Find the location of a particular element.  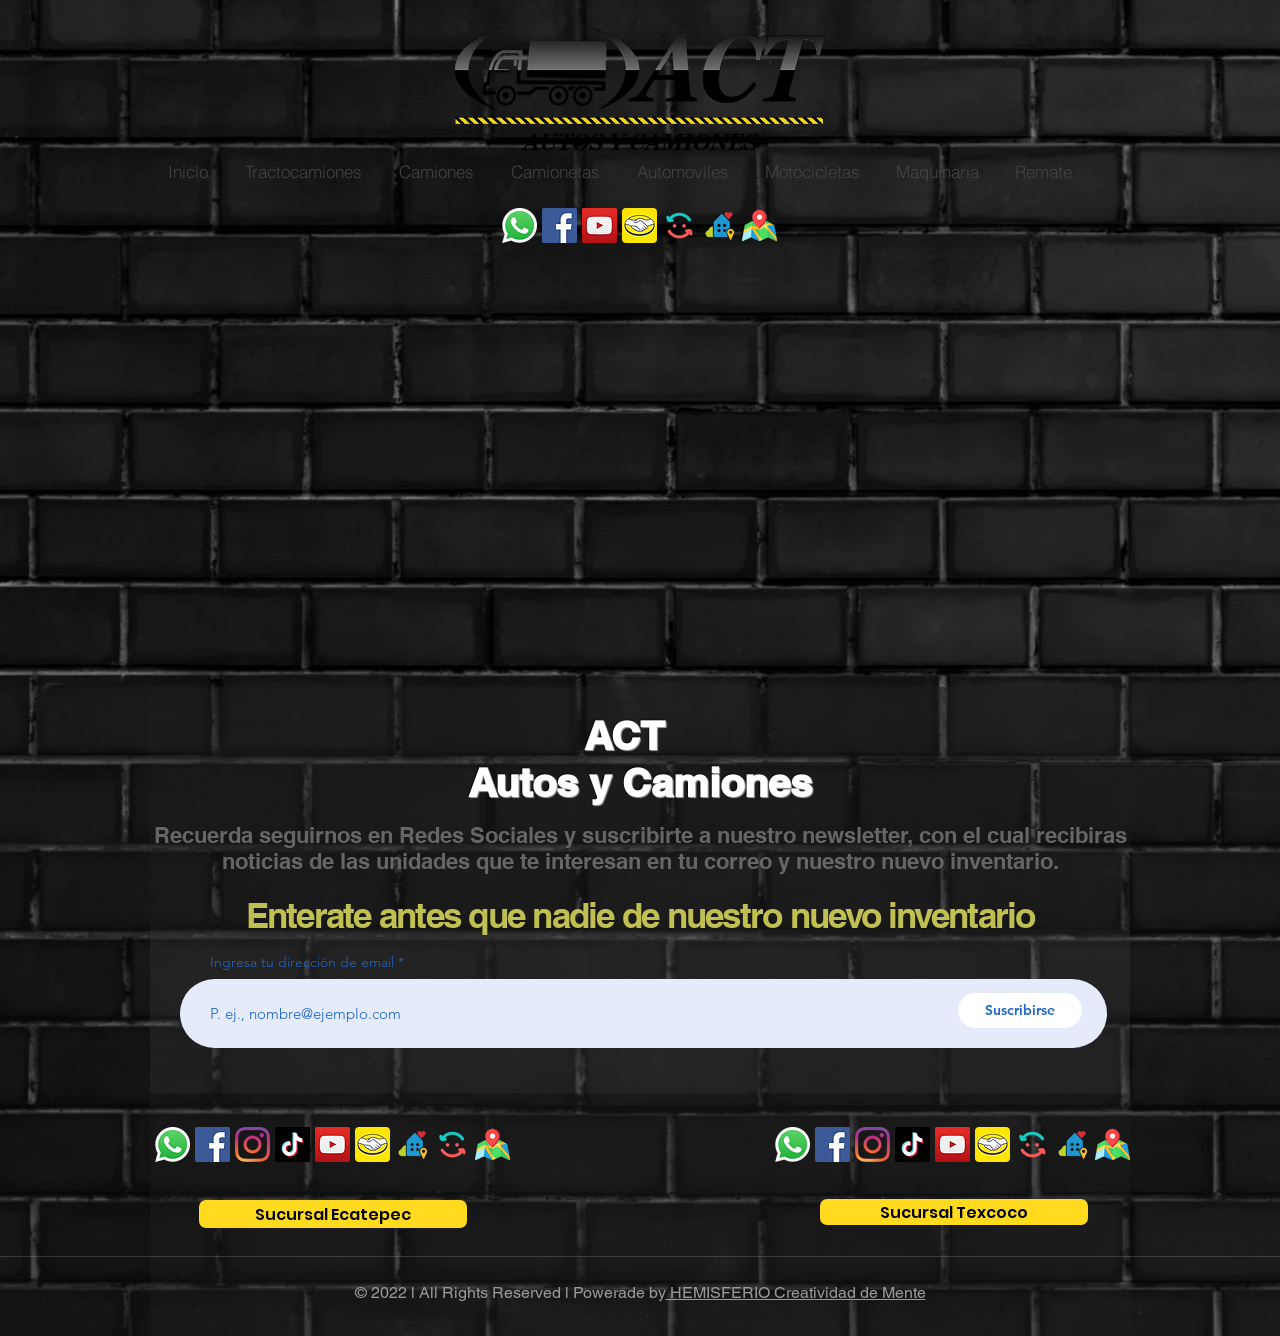

[WhatsApp Image 2022-04-25 at 9.22_edited] is located at coordinates (759, 225).